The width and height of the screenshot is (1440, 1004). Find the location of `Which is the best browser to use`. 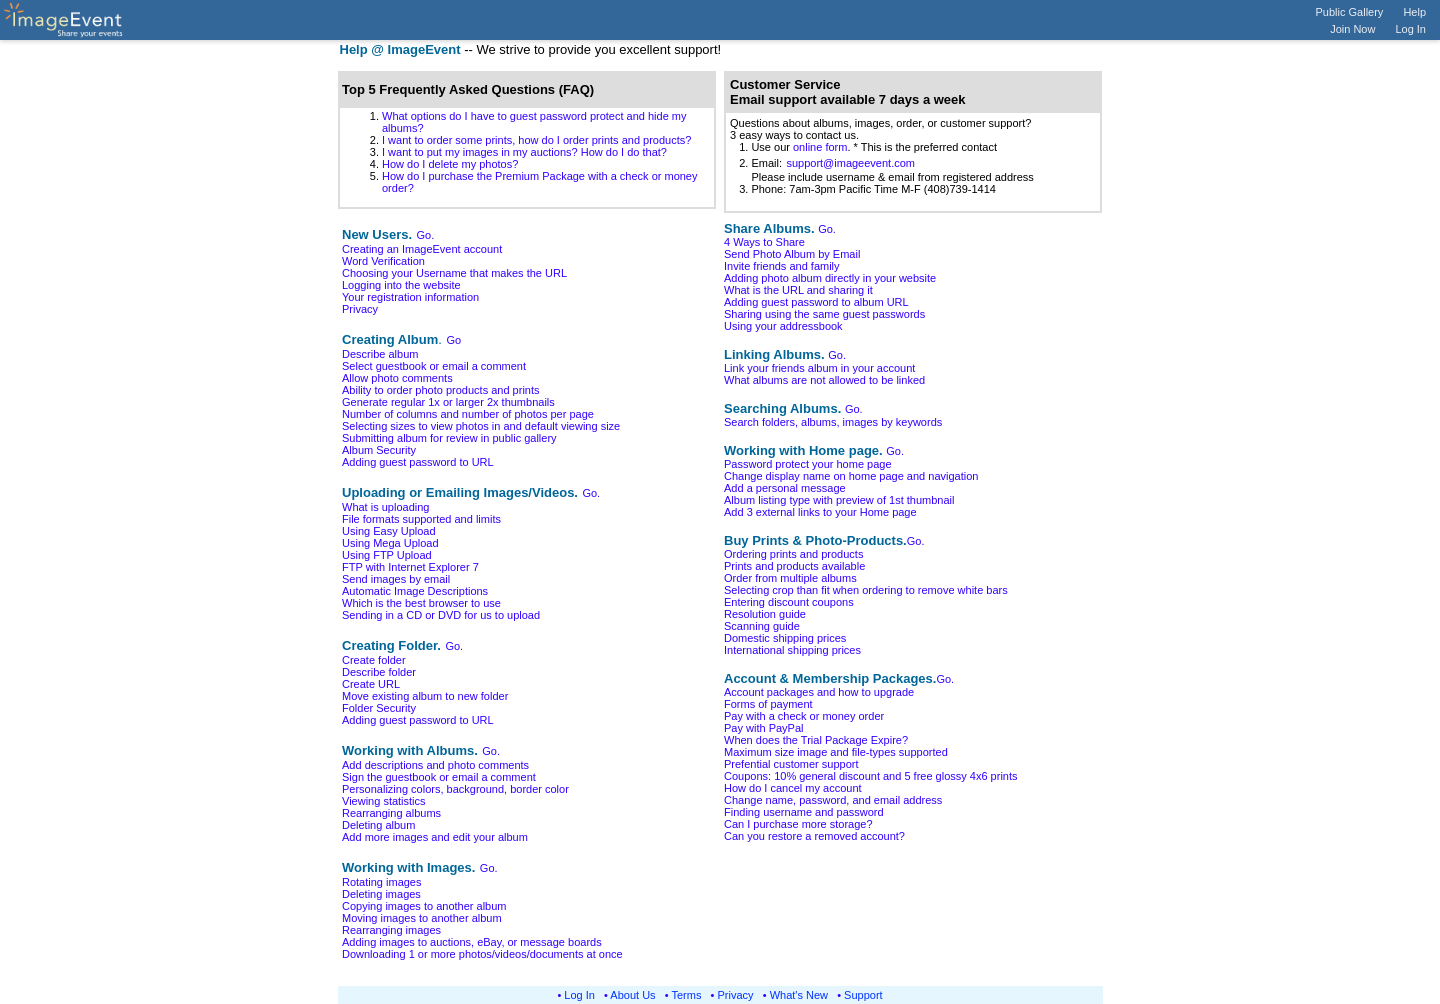

Which is the best browser to use is located at coordinates (421, 603).